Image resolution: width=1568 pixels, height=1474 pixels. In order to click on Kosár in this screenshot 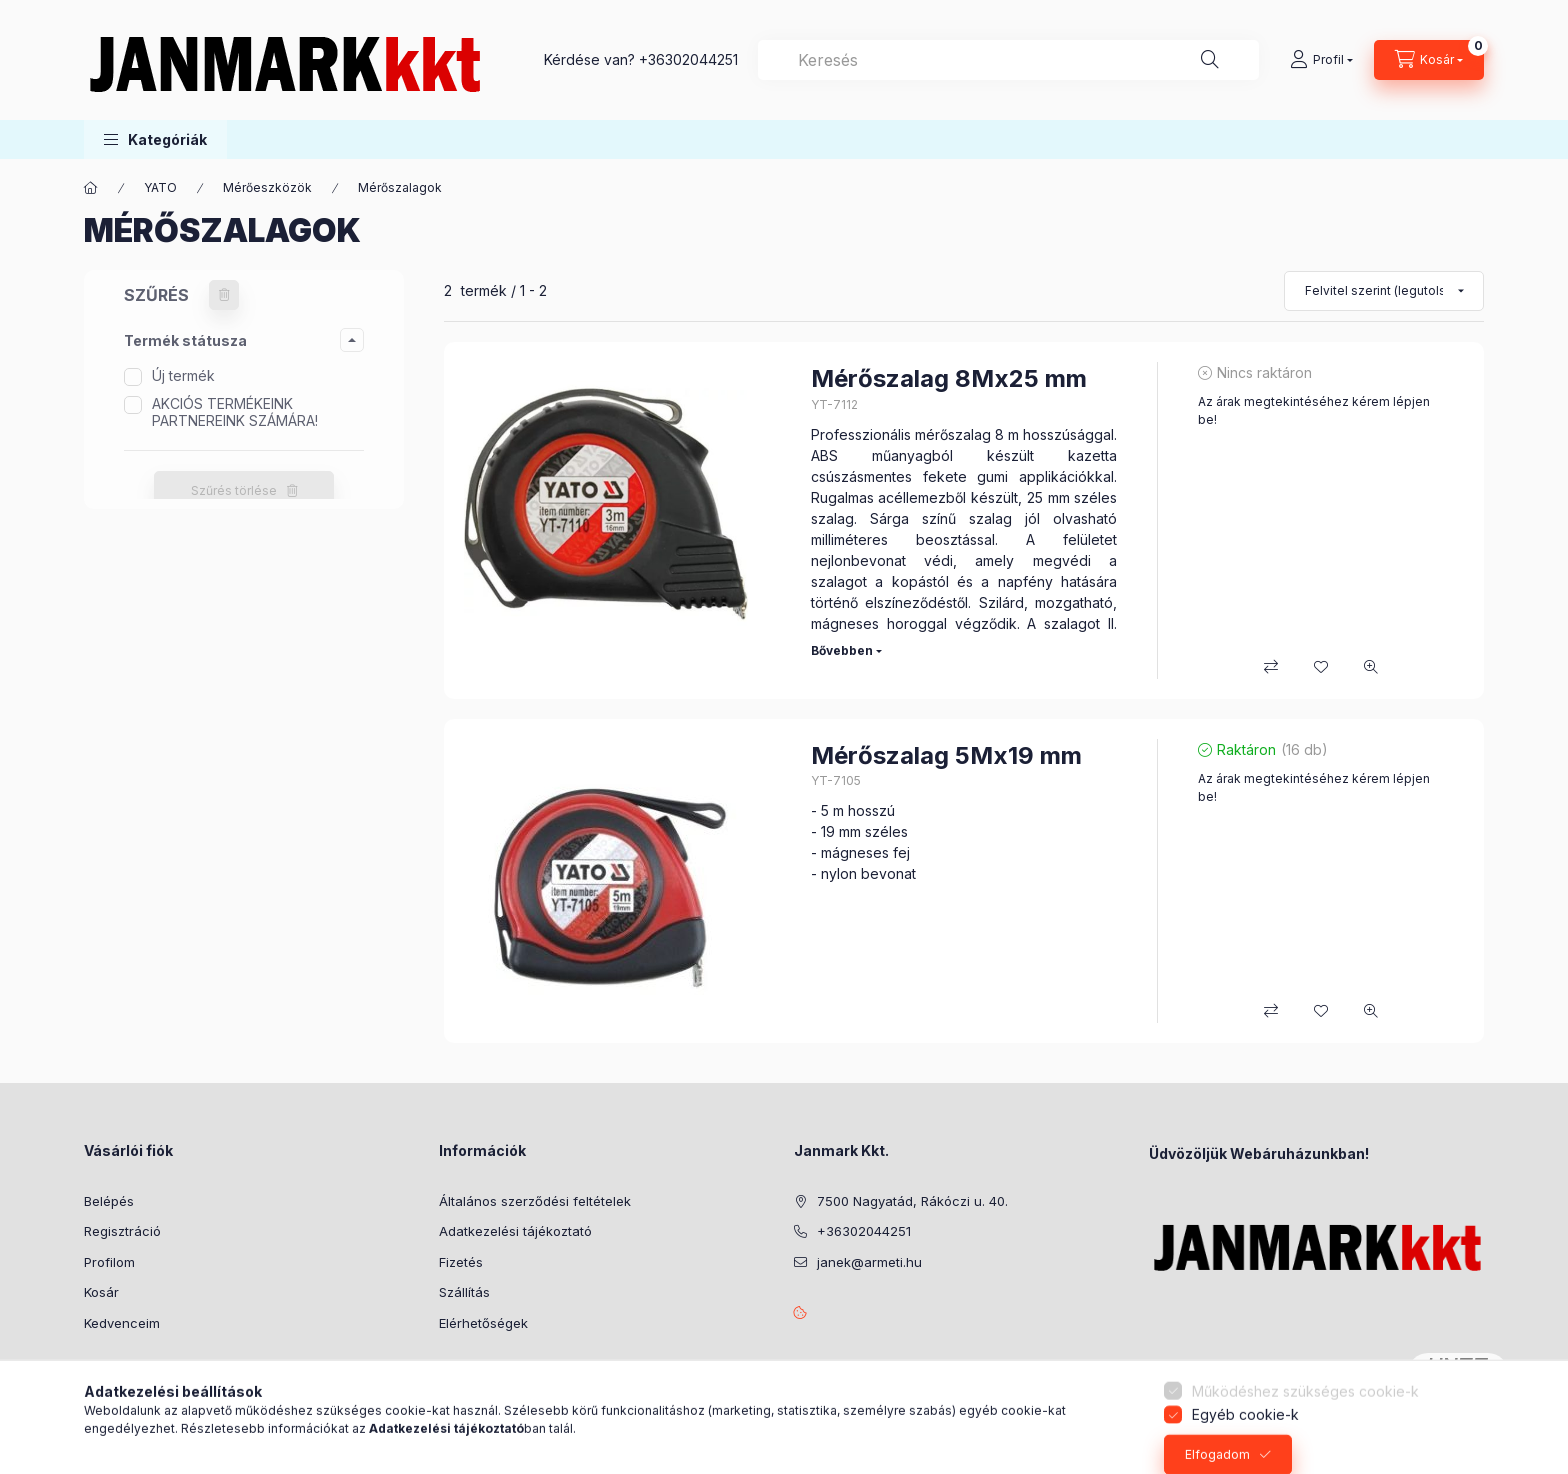, I will do `click(101, 1292)`.